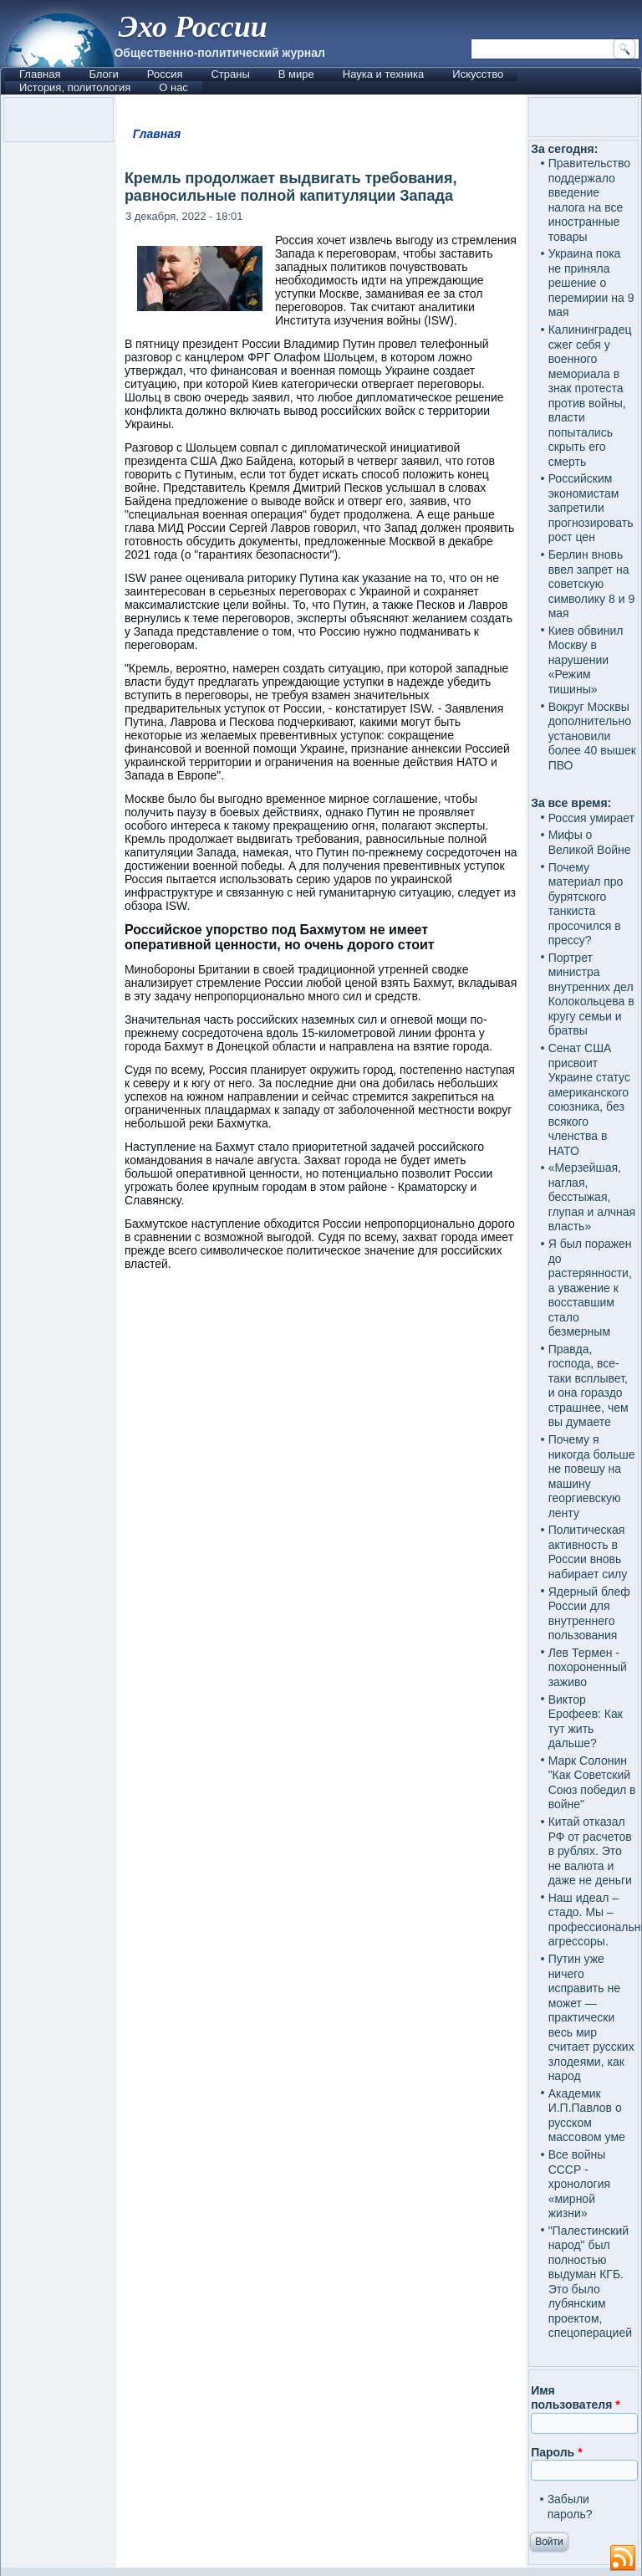 This screenshot has width=642, height=2576. I want to click on Блоги, so click(103, 74).